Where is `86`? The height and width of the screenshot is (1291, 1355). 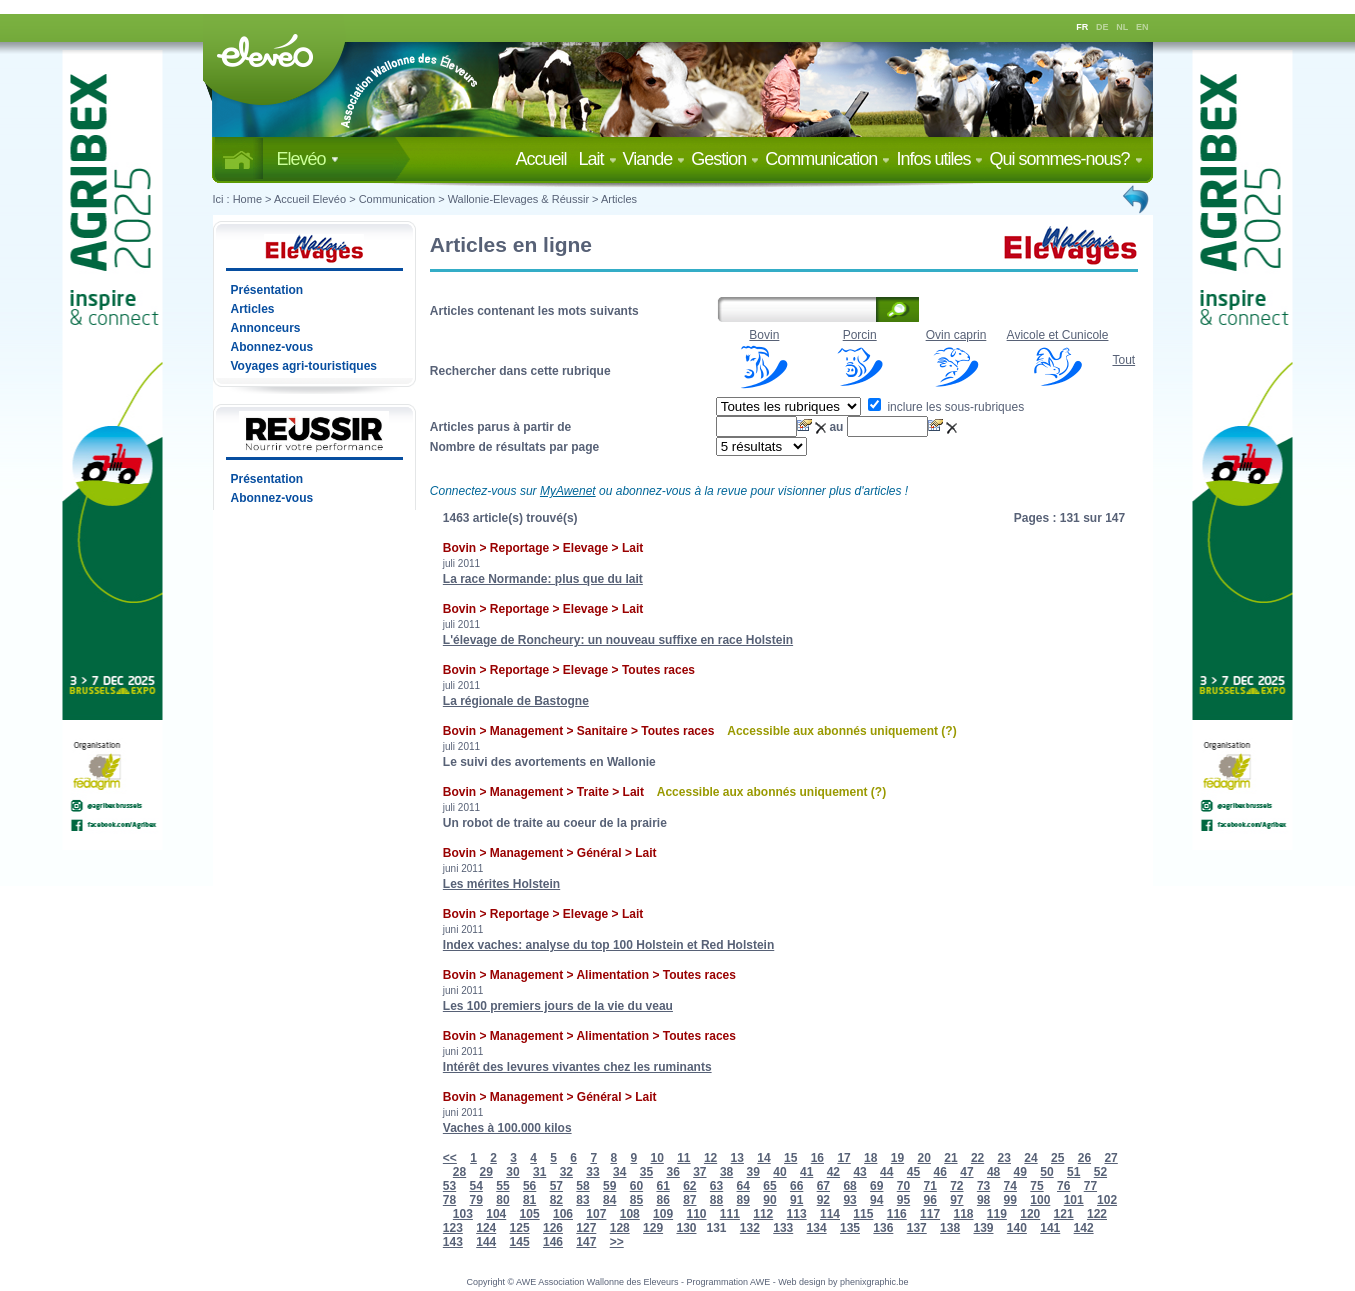
86 is located at coordinates (662, 1200).